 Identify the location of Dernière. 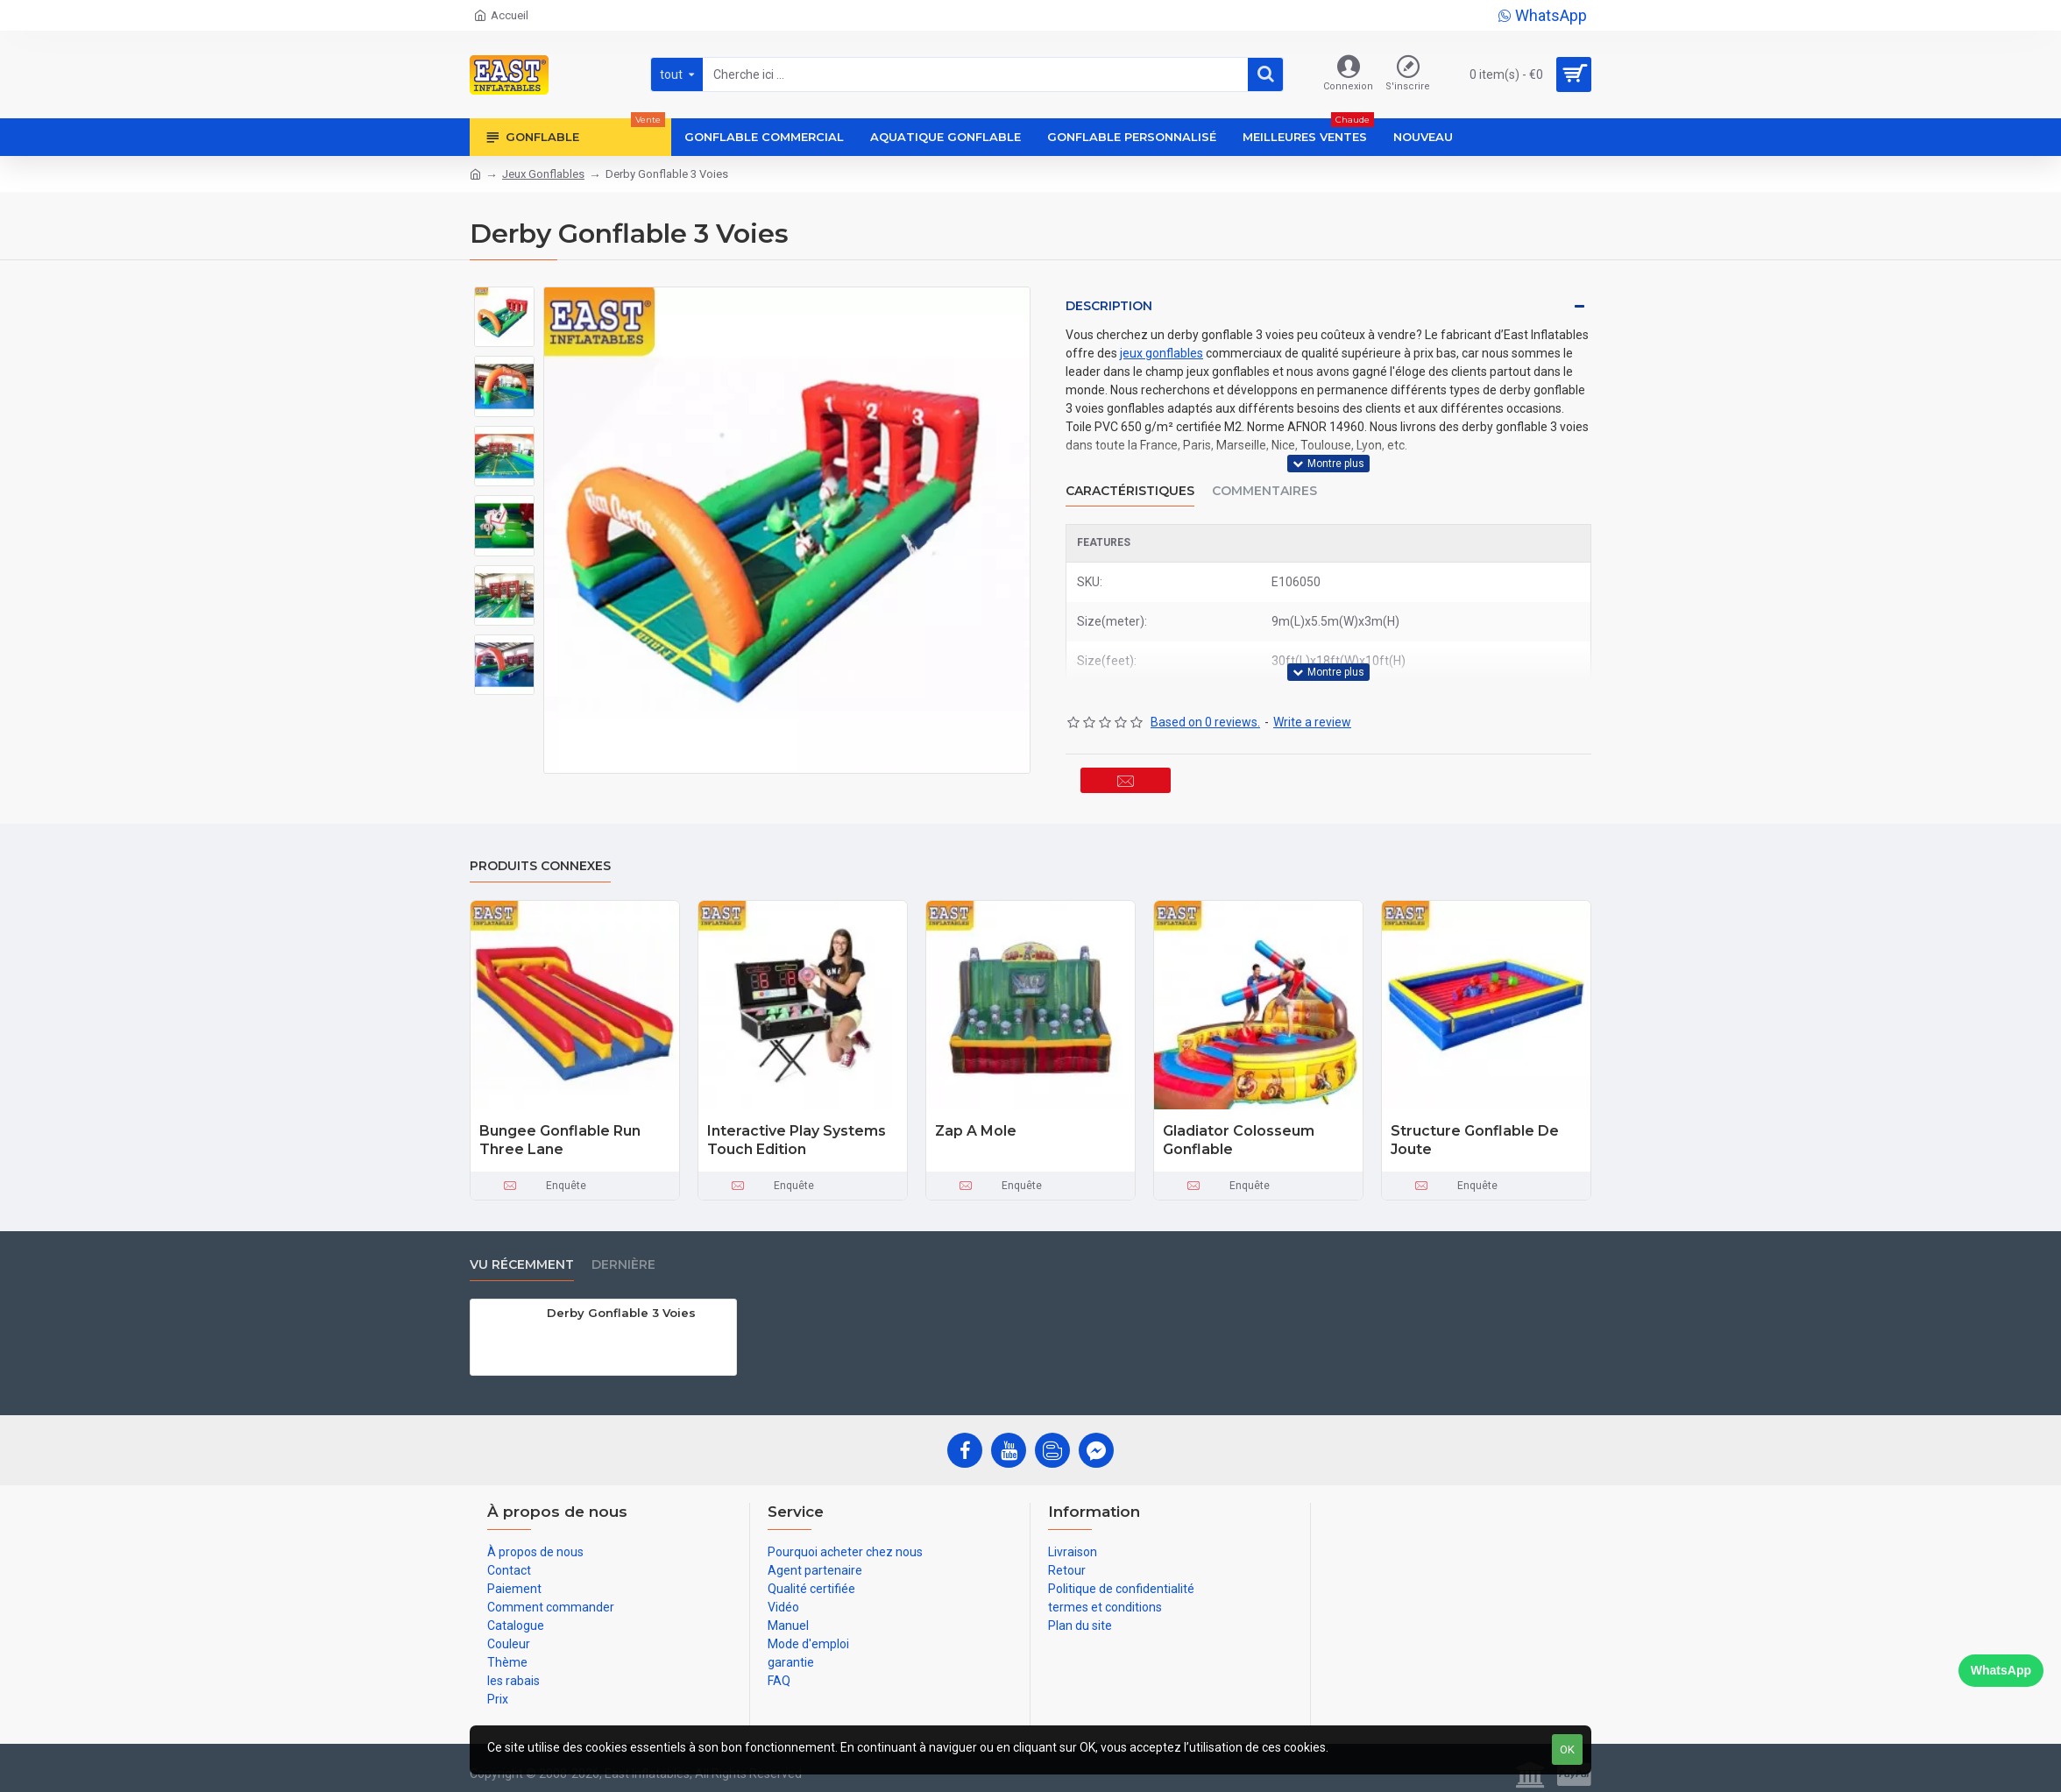
(623, 1257).